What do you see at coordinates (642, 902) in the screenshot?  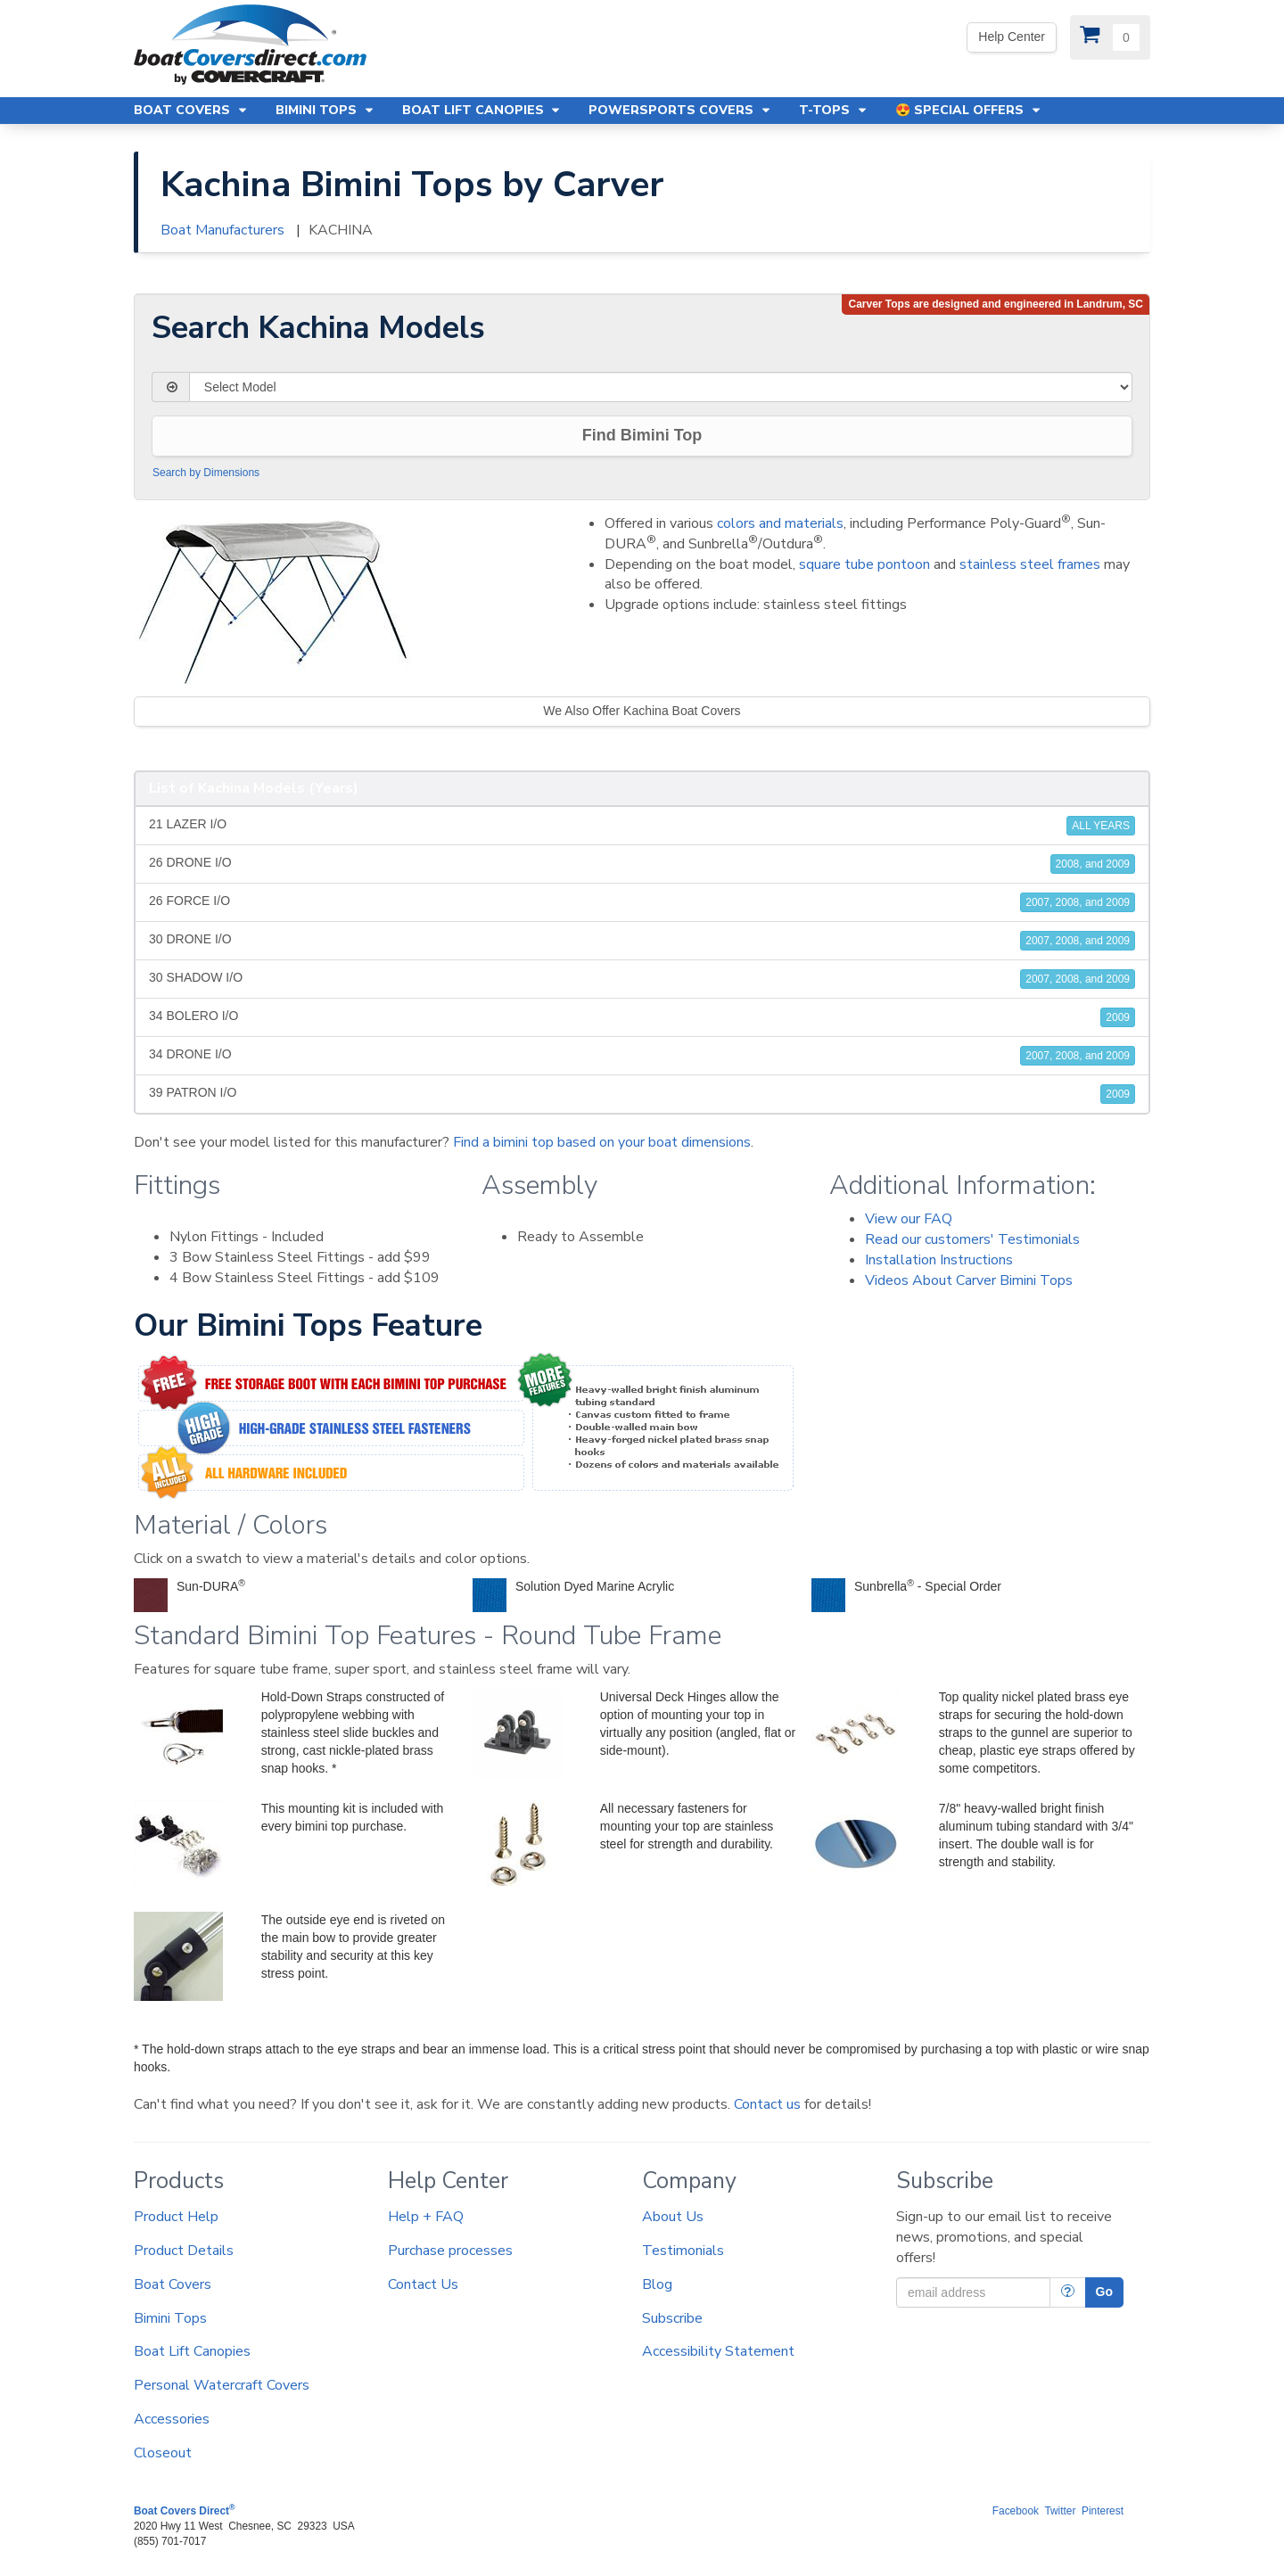 I see `26 FORCE I/O` at bounding box center [642, 902].